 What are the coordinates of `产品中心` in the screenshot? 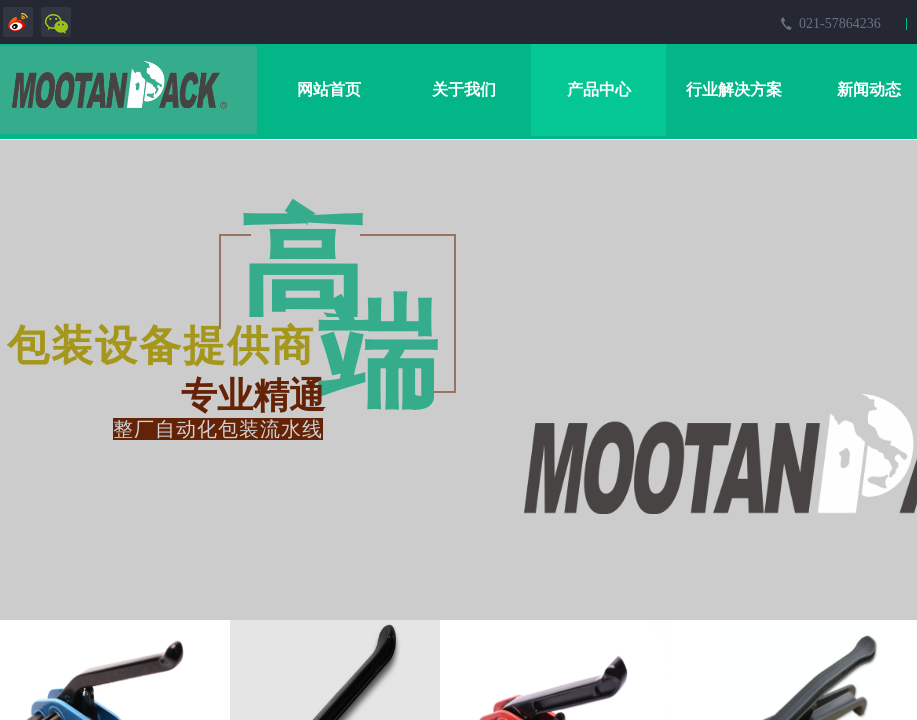 It's located at (599, 89).